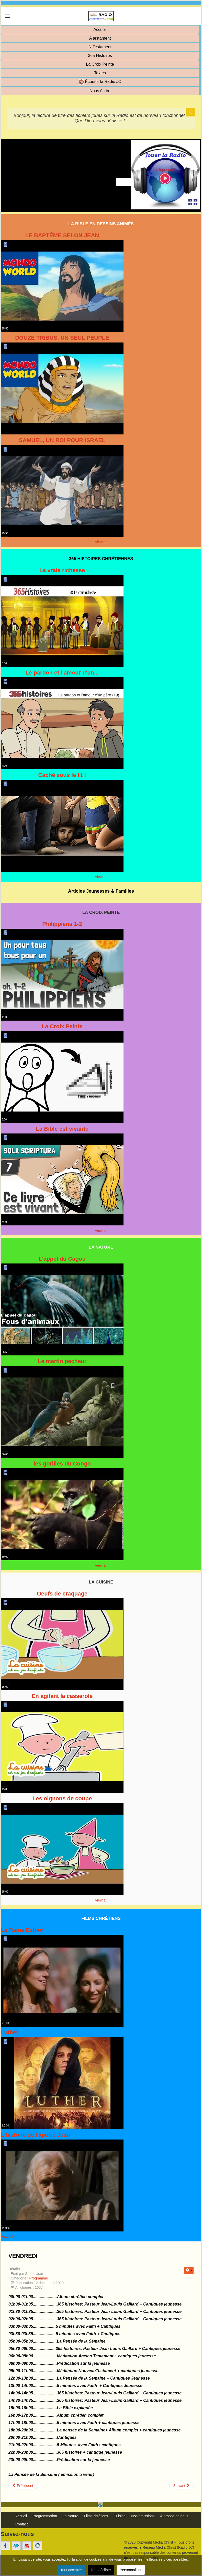 This screenshot has height=2576, width=202. What do you see at coordinates (120, 2516) in the screenshot?
I see `Cuisine` at bounding box center [120, 2516].